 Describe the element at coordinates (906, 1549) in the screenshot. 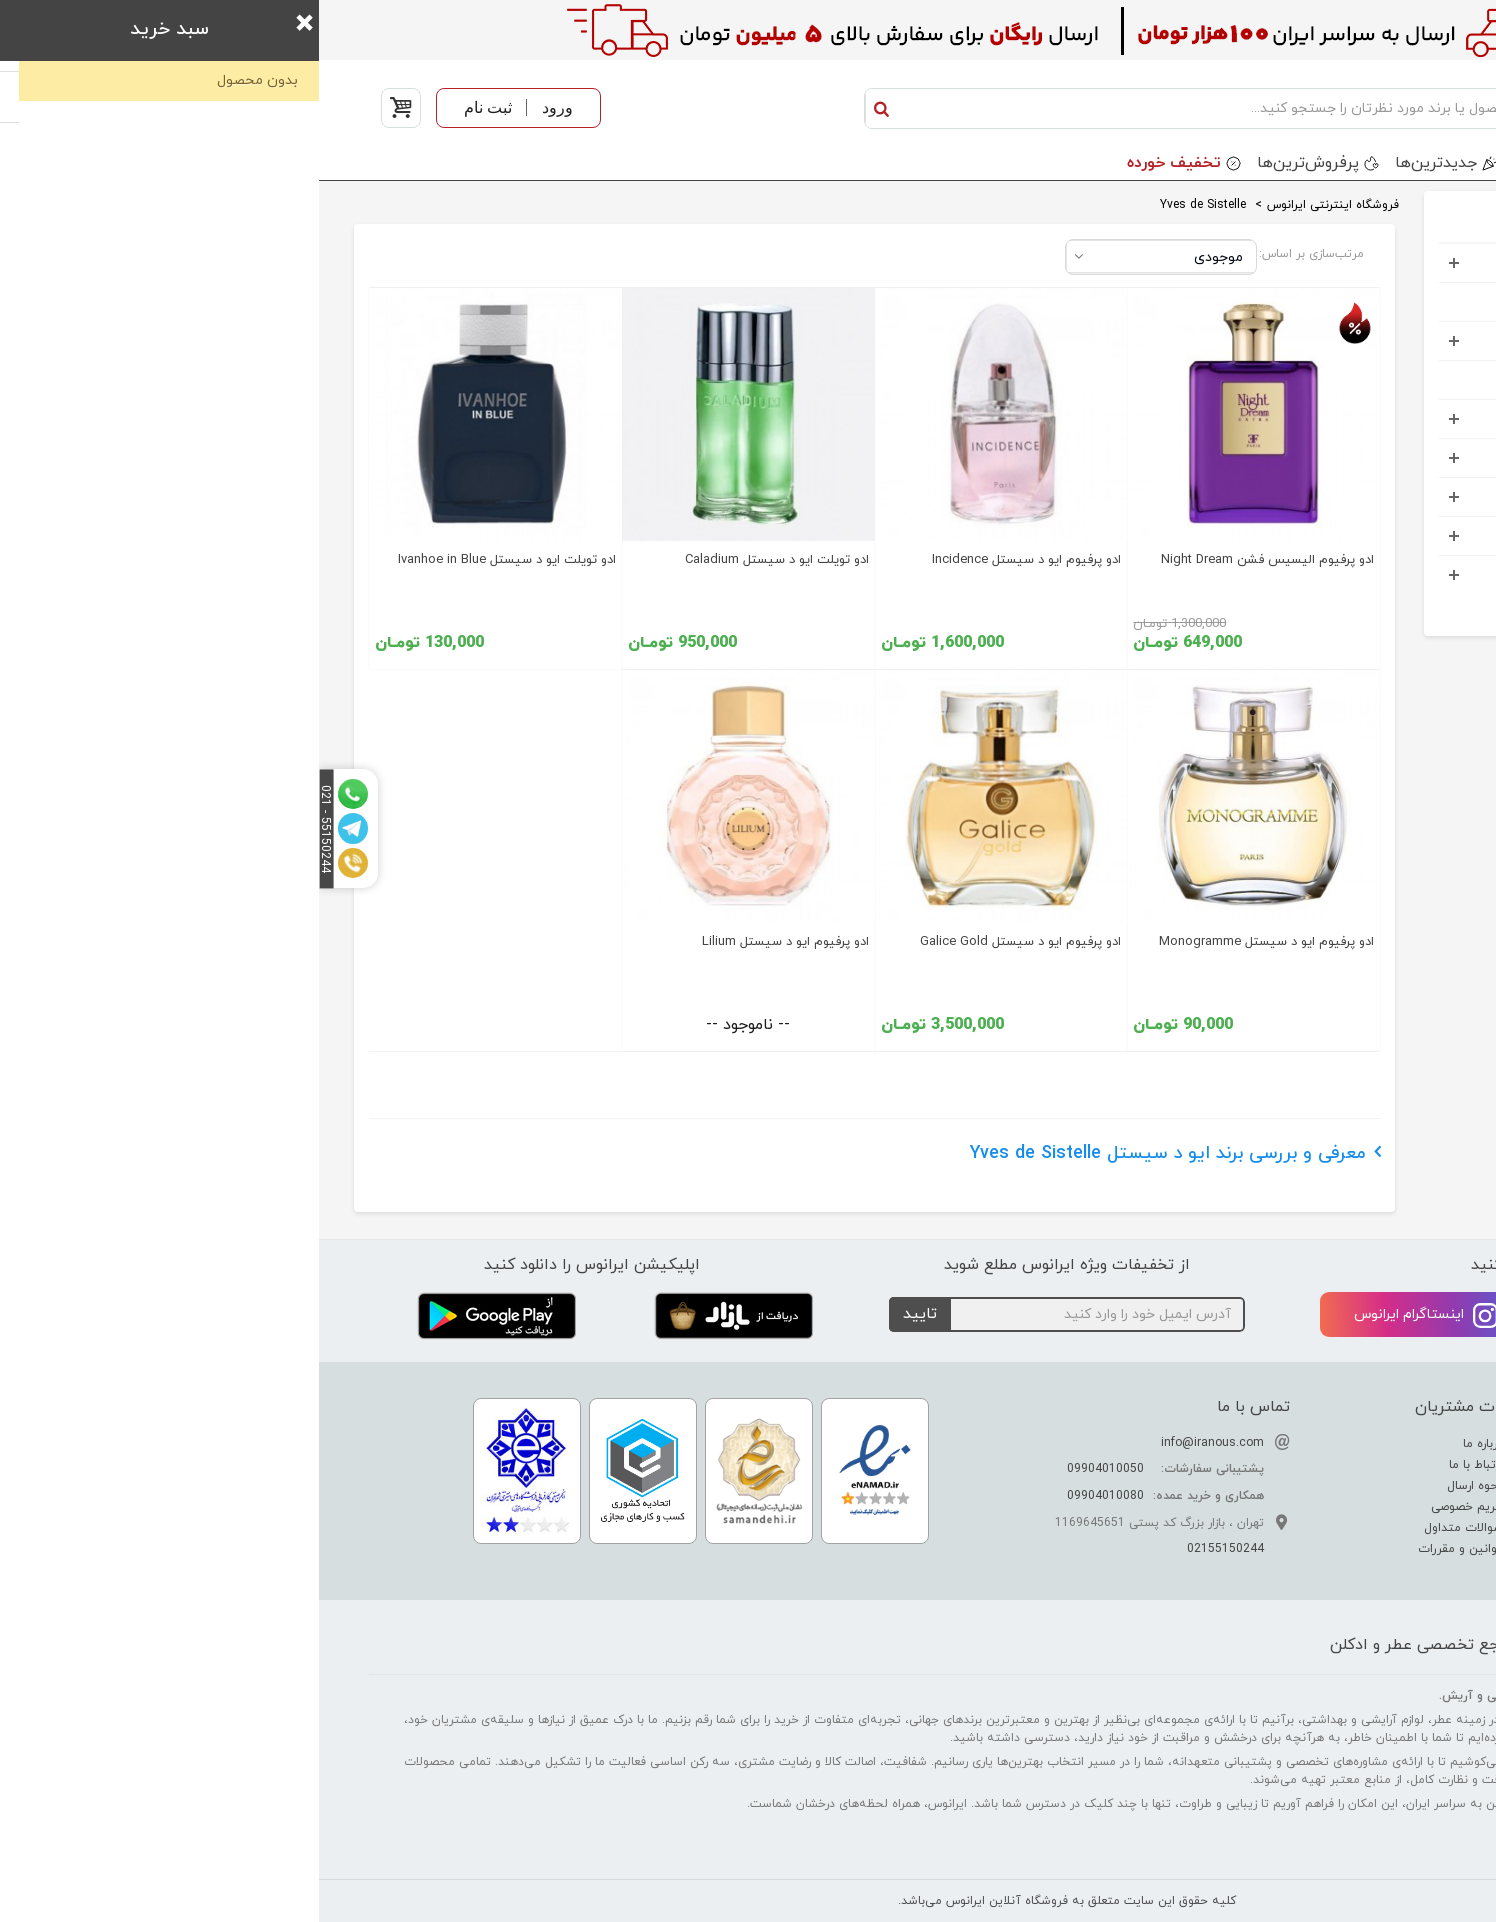

I see `02155150244` at that location.